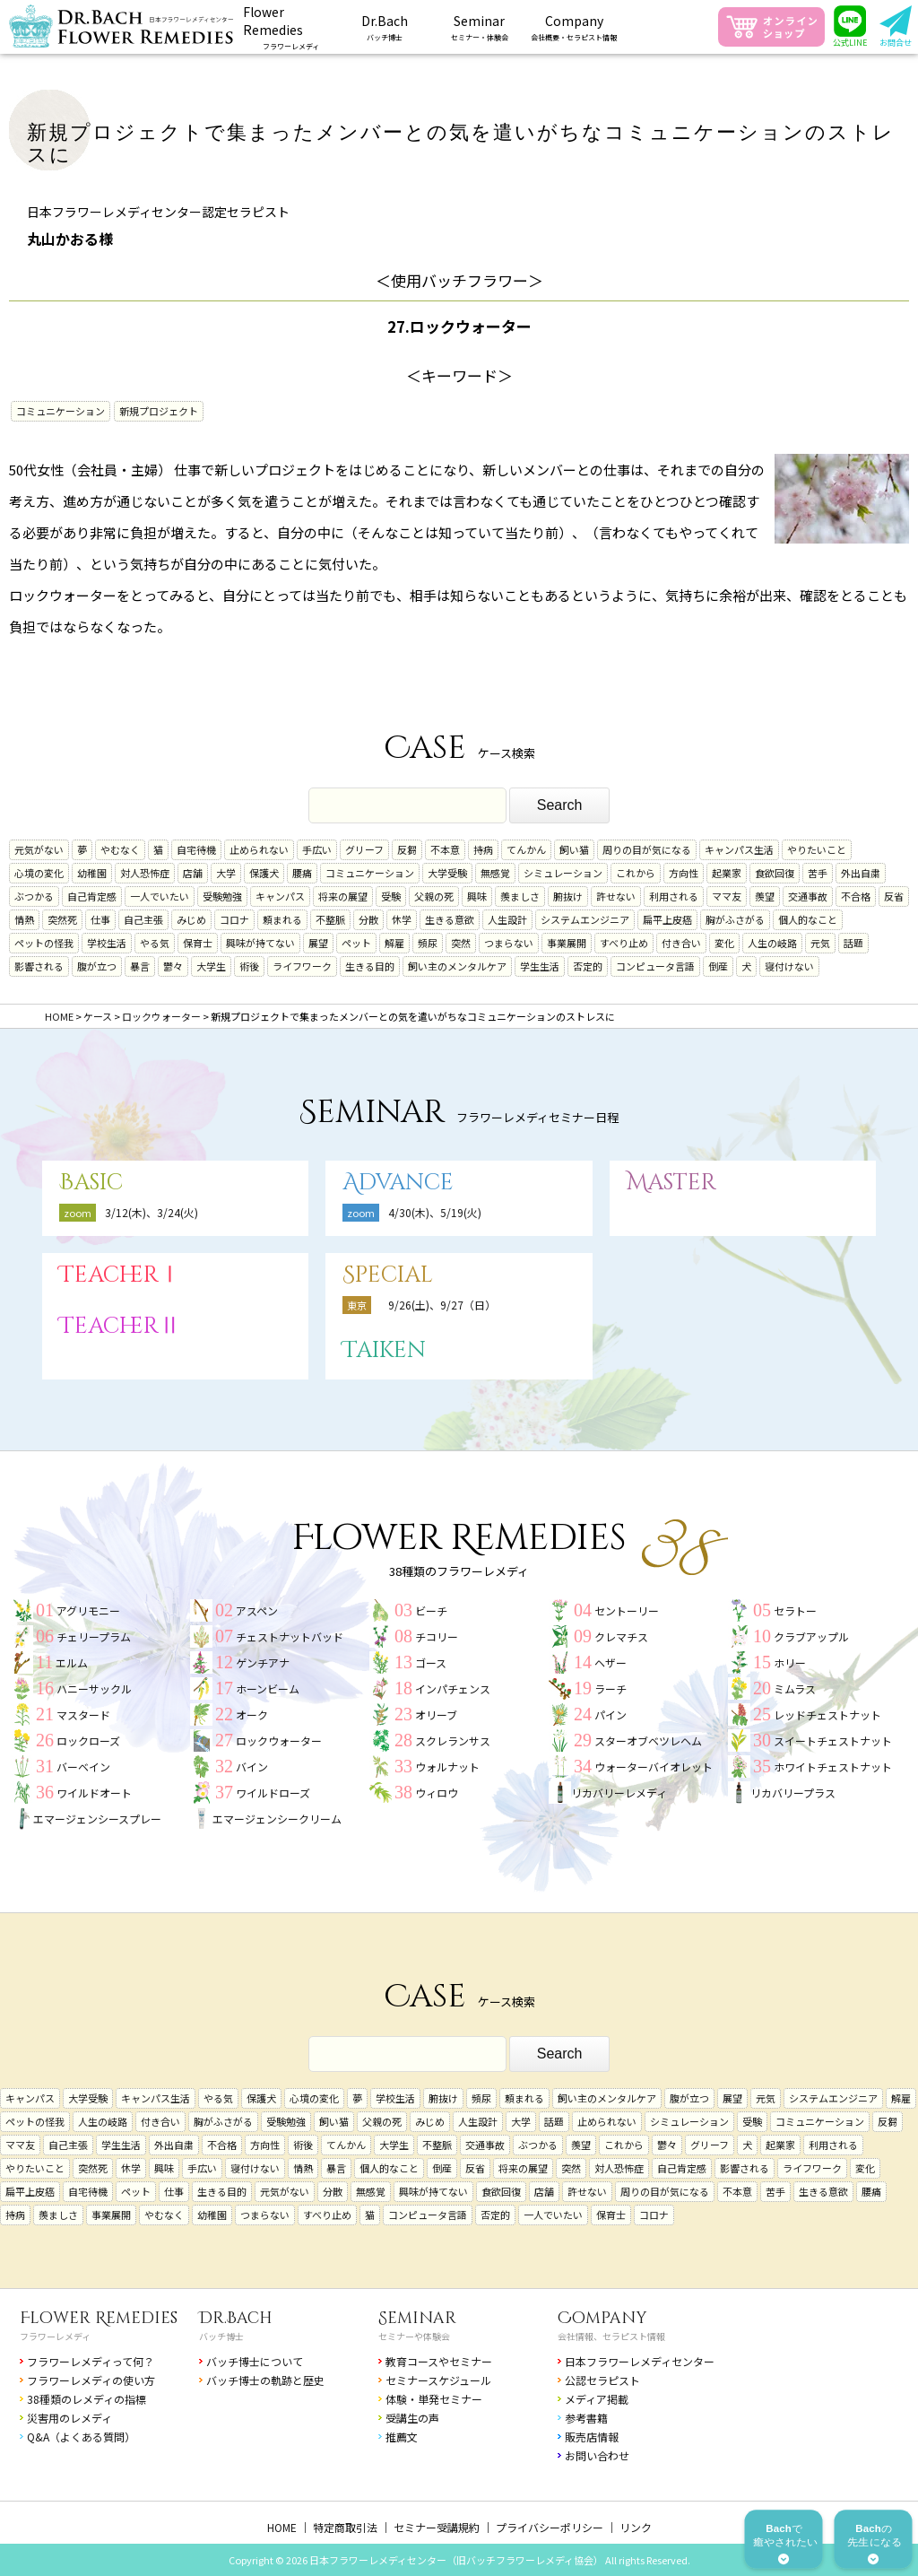  Describe the element at coordinates (619, 1792) in the screenshot. I see `リカバリーレメディ` at that location.